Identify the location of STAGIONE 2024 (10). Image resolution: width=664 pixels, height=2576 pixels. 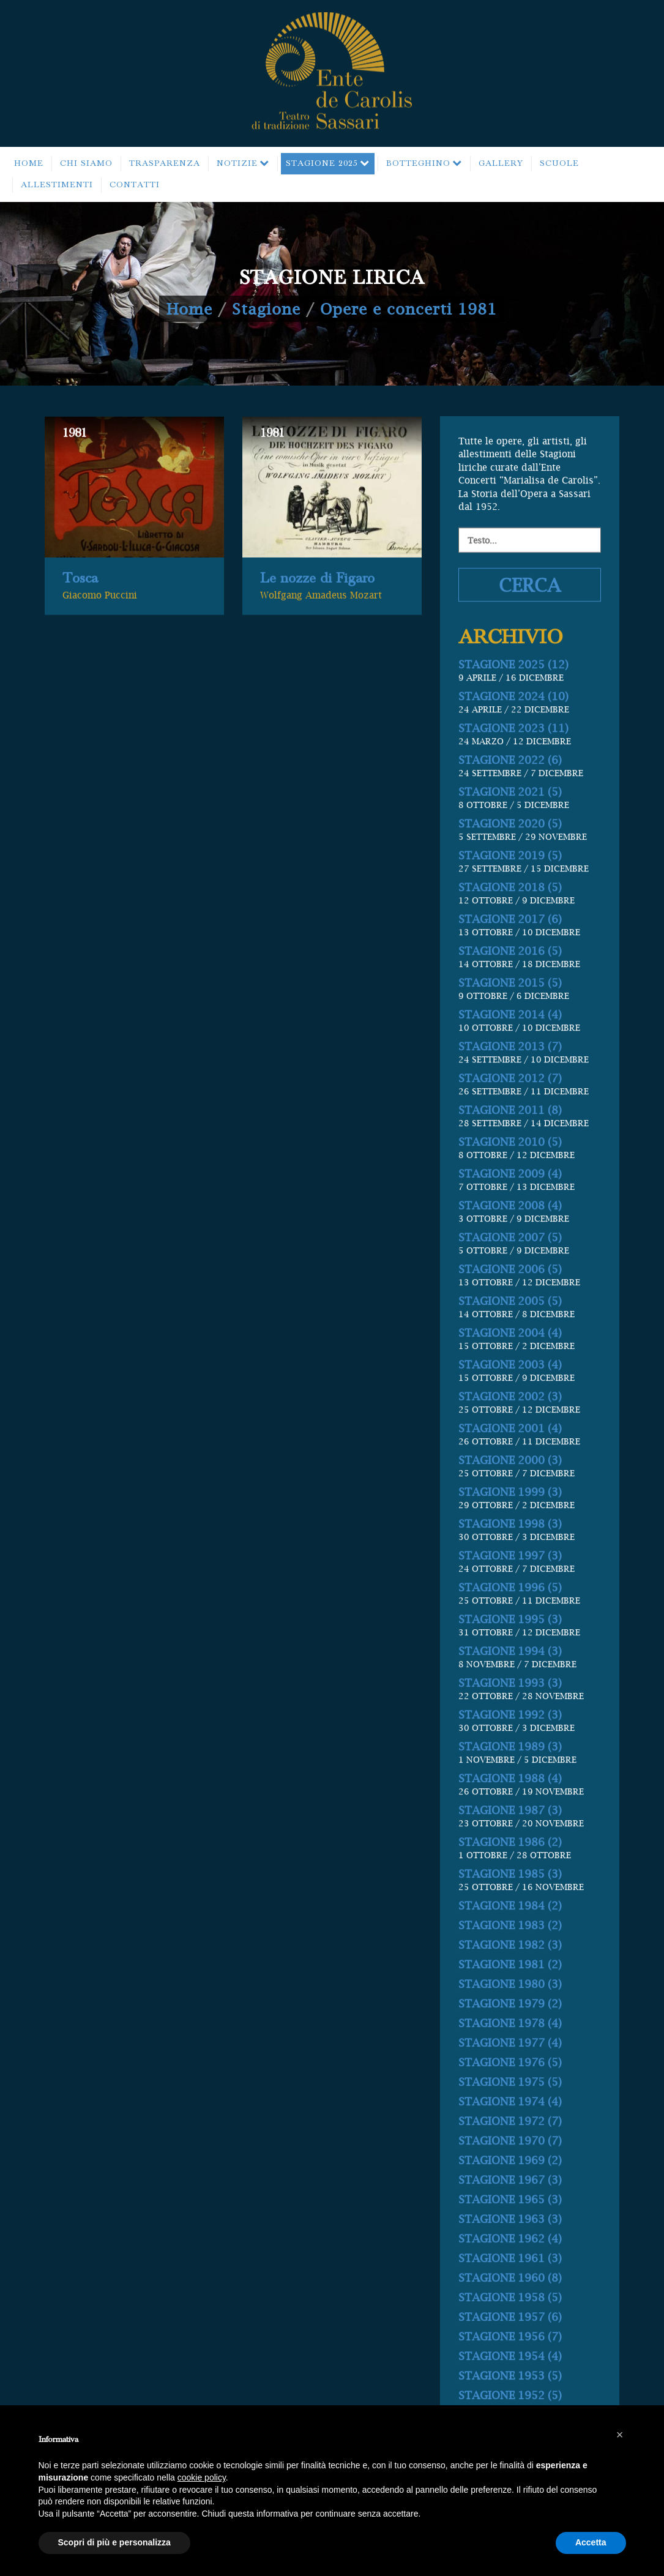
(513, 766).